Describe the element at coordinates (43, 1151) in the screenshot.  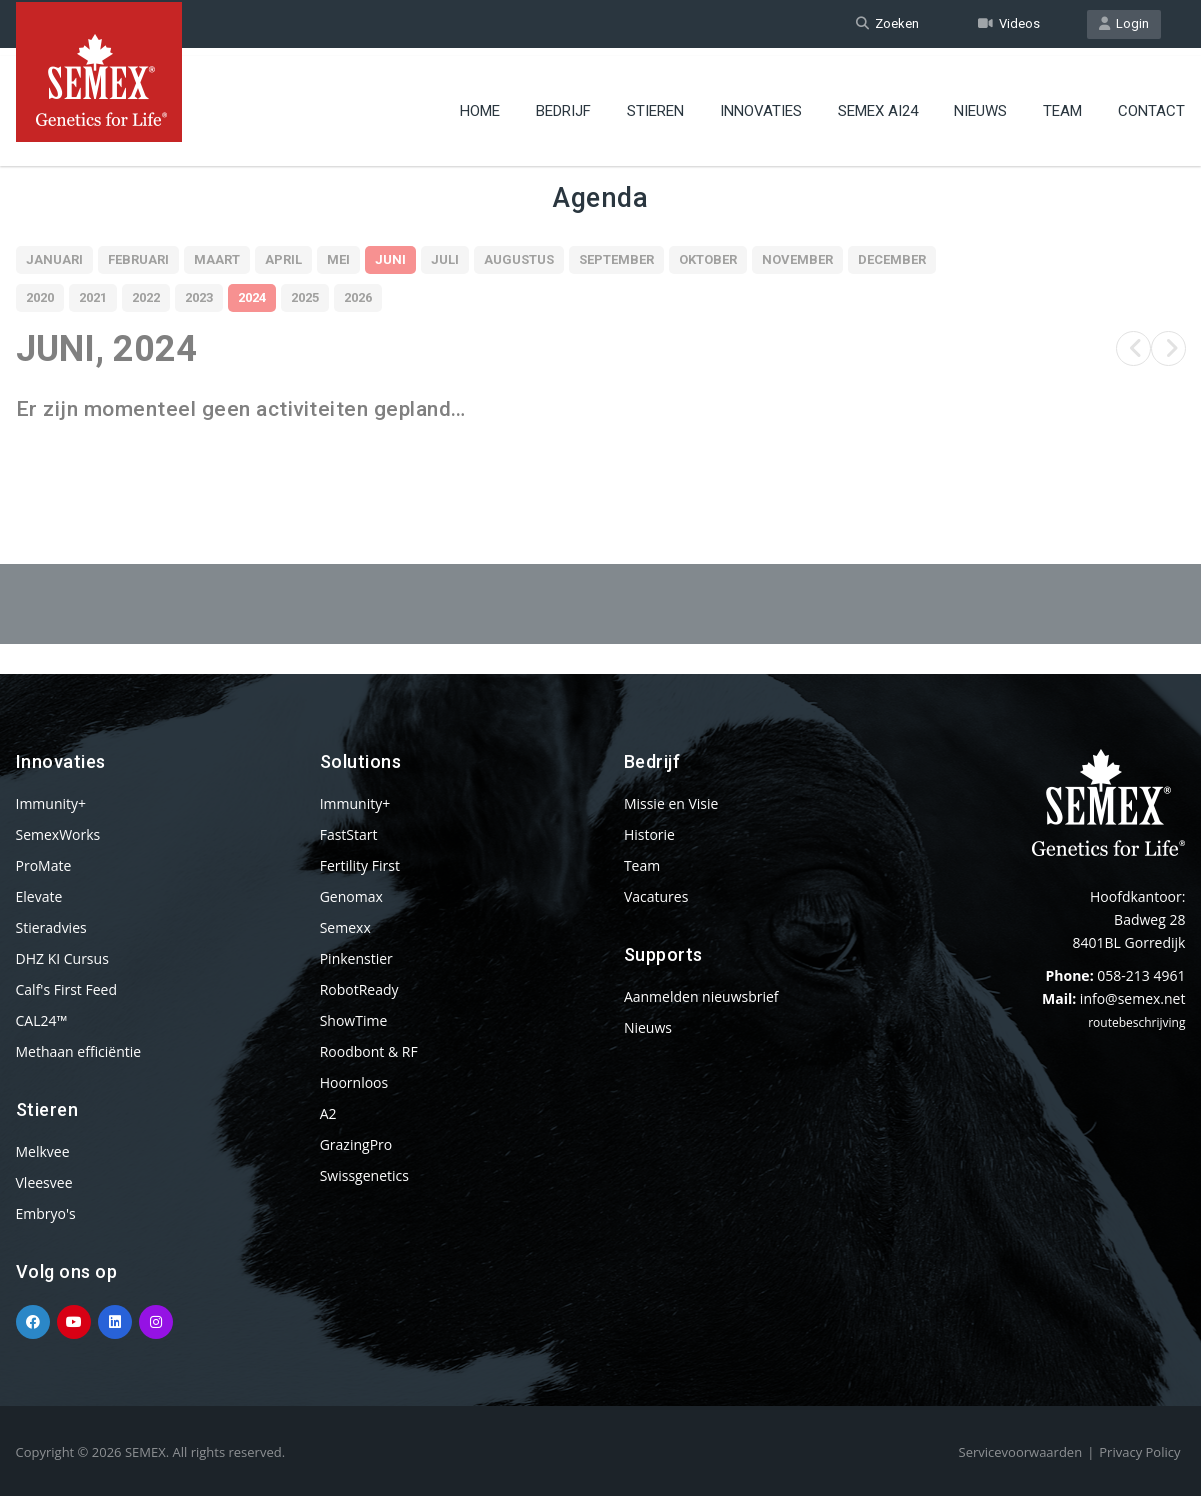
I see `Melkvee` at that location.